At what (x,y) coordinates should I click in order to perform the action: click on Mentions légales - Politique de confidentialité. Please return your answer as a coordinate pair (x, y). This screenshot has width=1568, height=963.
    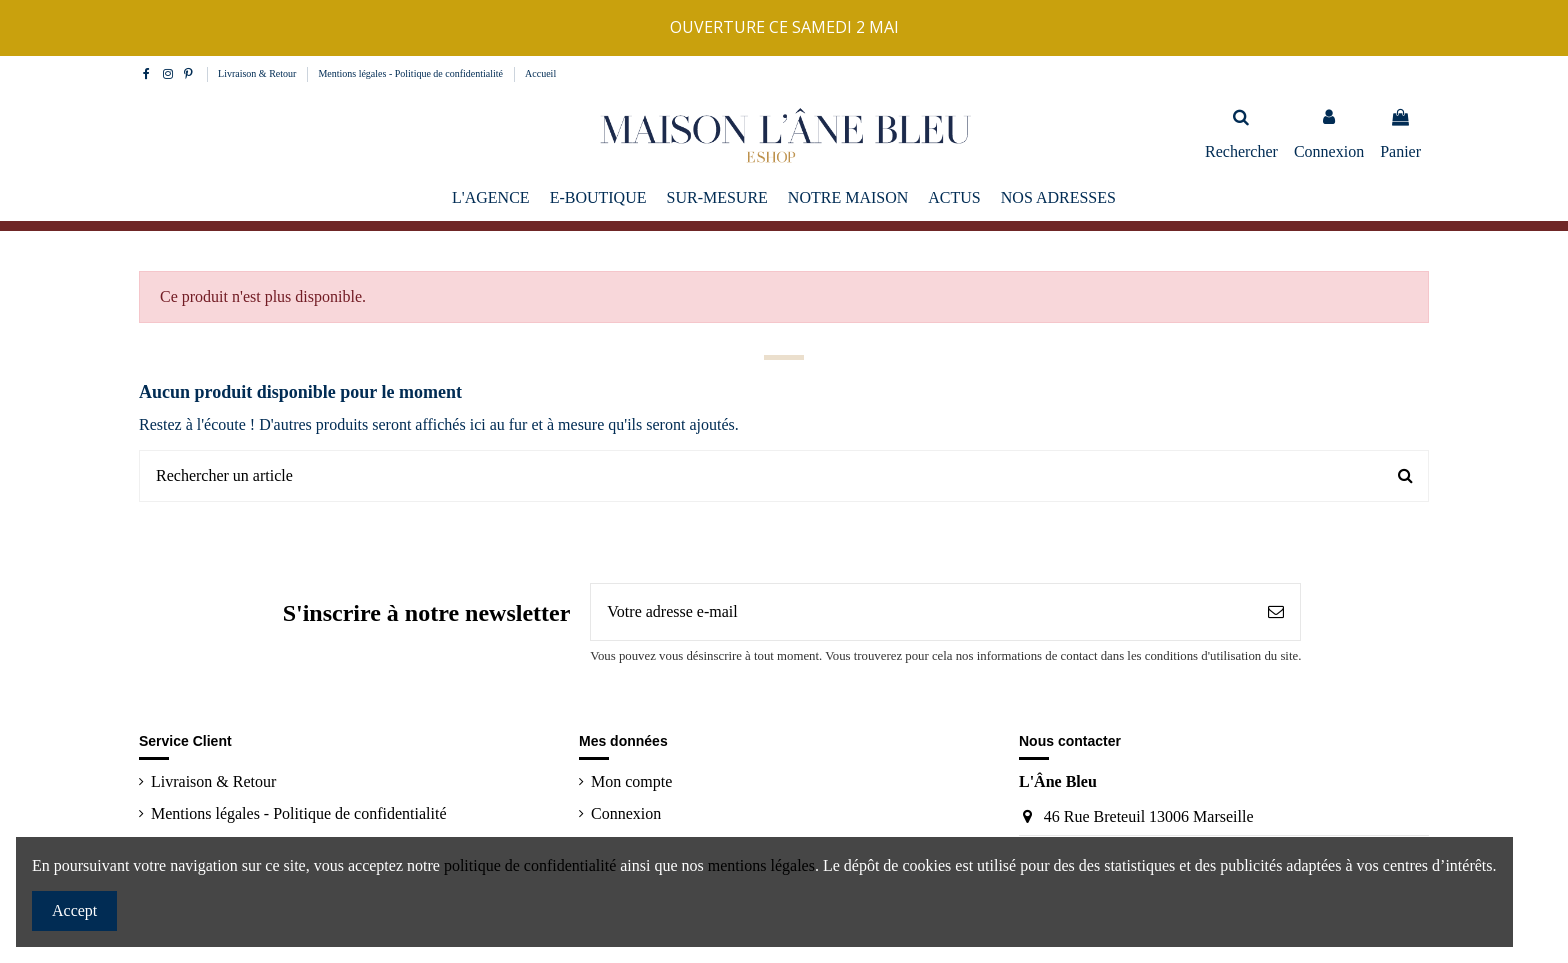
    Looking at the image, I should click on (411, 73).